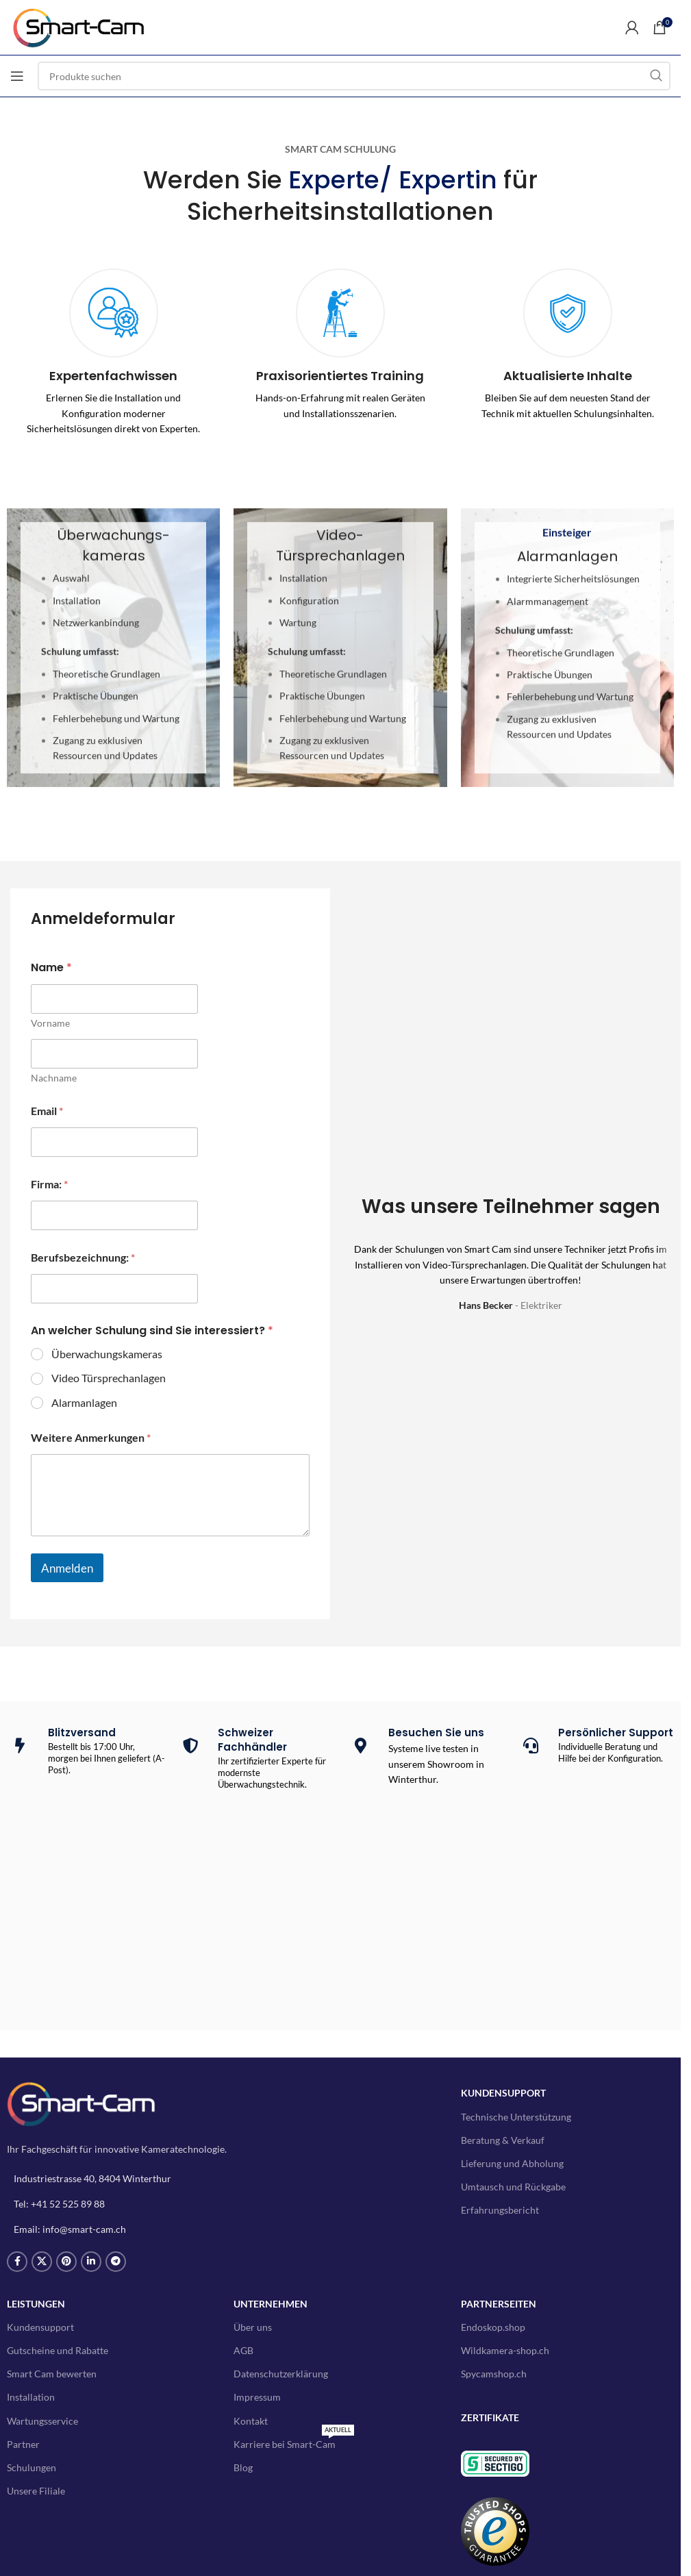  I want to click on Video Türsprechanlagen, so click(108, 1377).